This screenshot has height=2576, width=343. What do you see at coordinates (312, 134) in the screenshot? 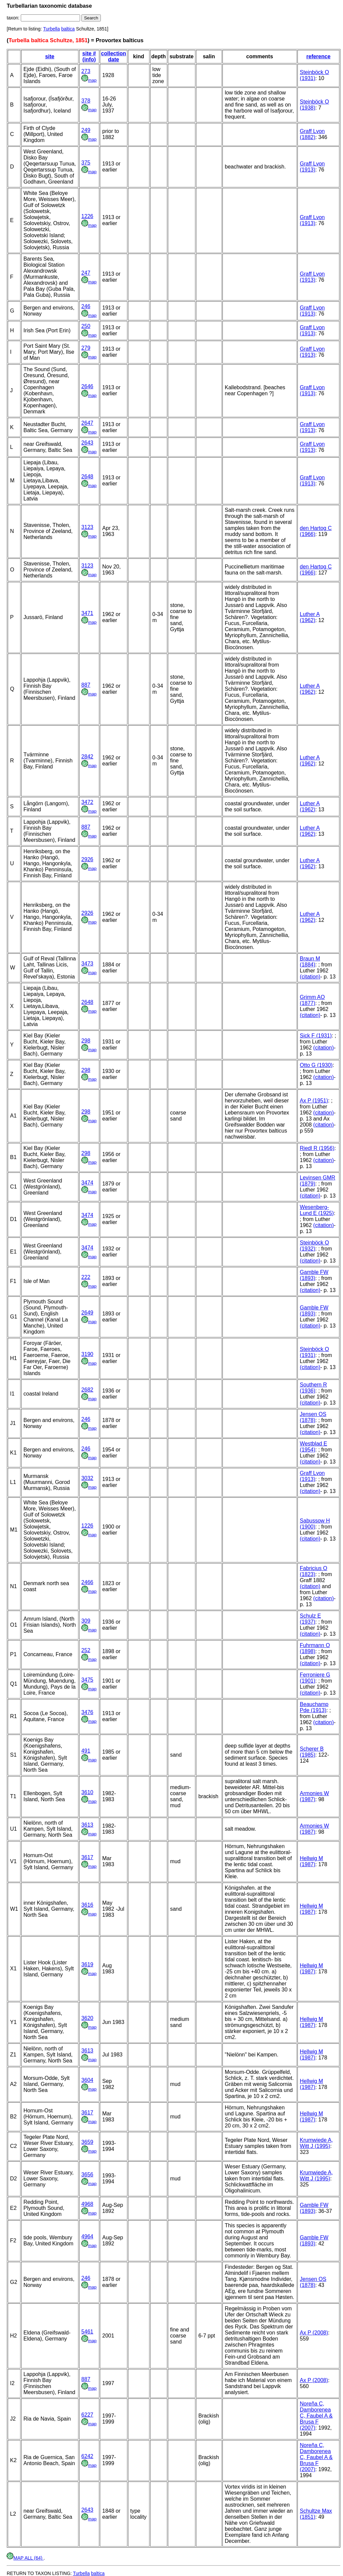
I see `Graff Lvon (1882)` at bounding box center [312, 134].